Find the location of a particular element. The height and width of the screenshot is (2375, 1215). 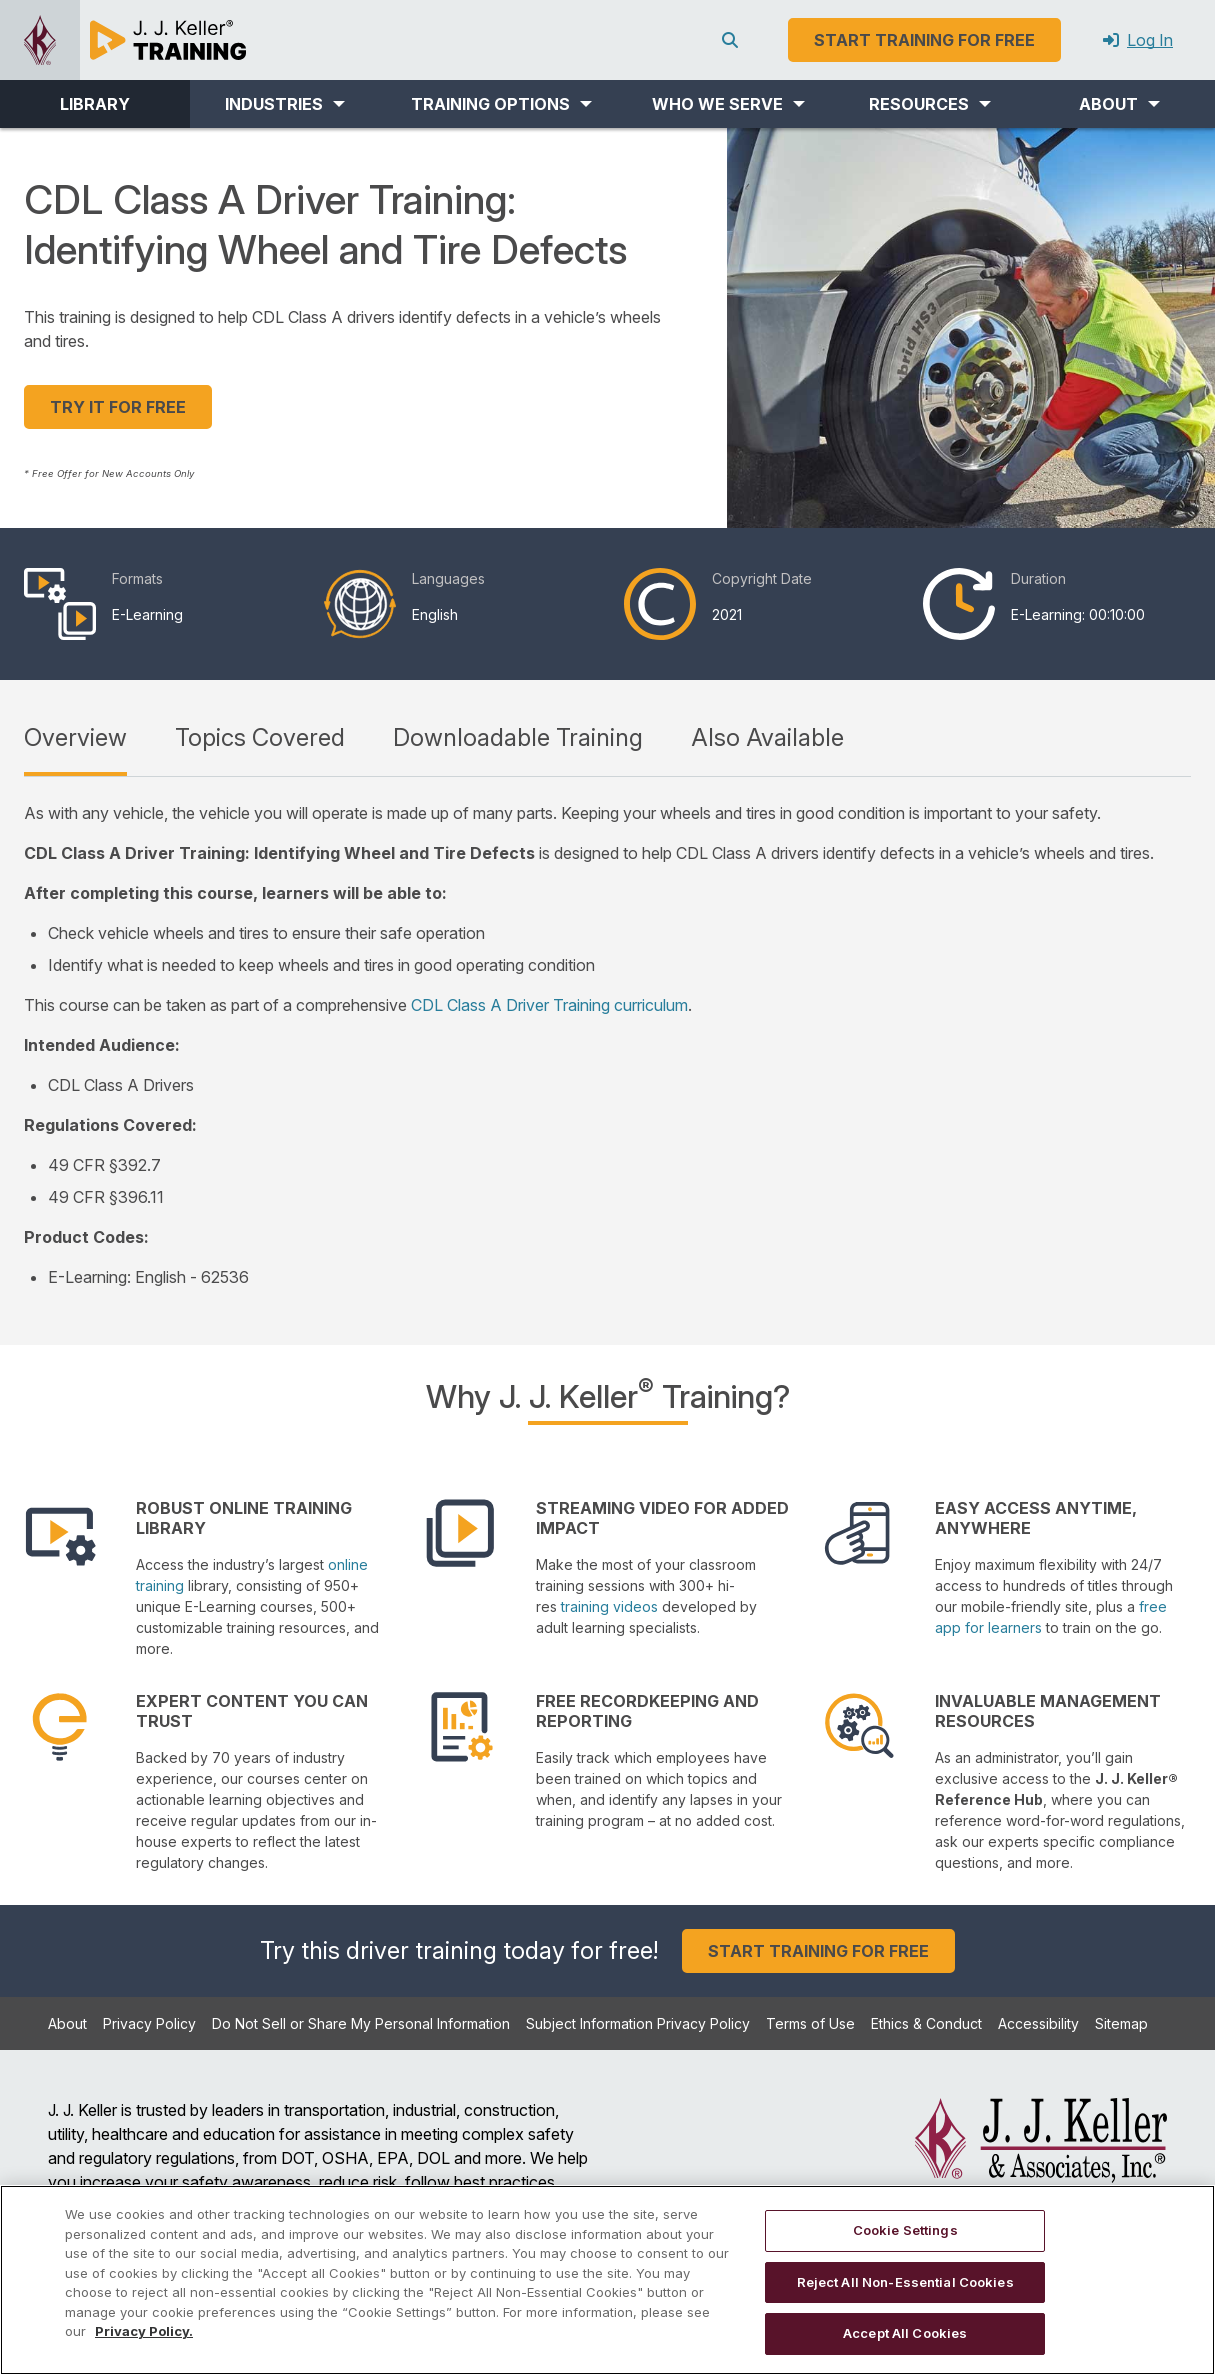

Also Available [tab] is located at coordinates (767, 737).